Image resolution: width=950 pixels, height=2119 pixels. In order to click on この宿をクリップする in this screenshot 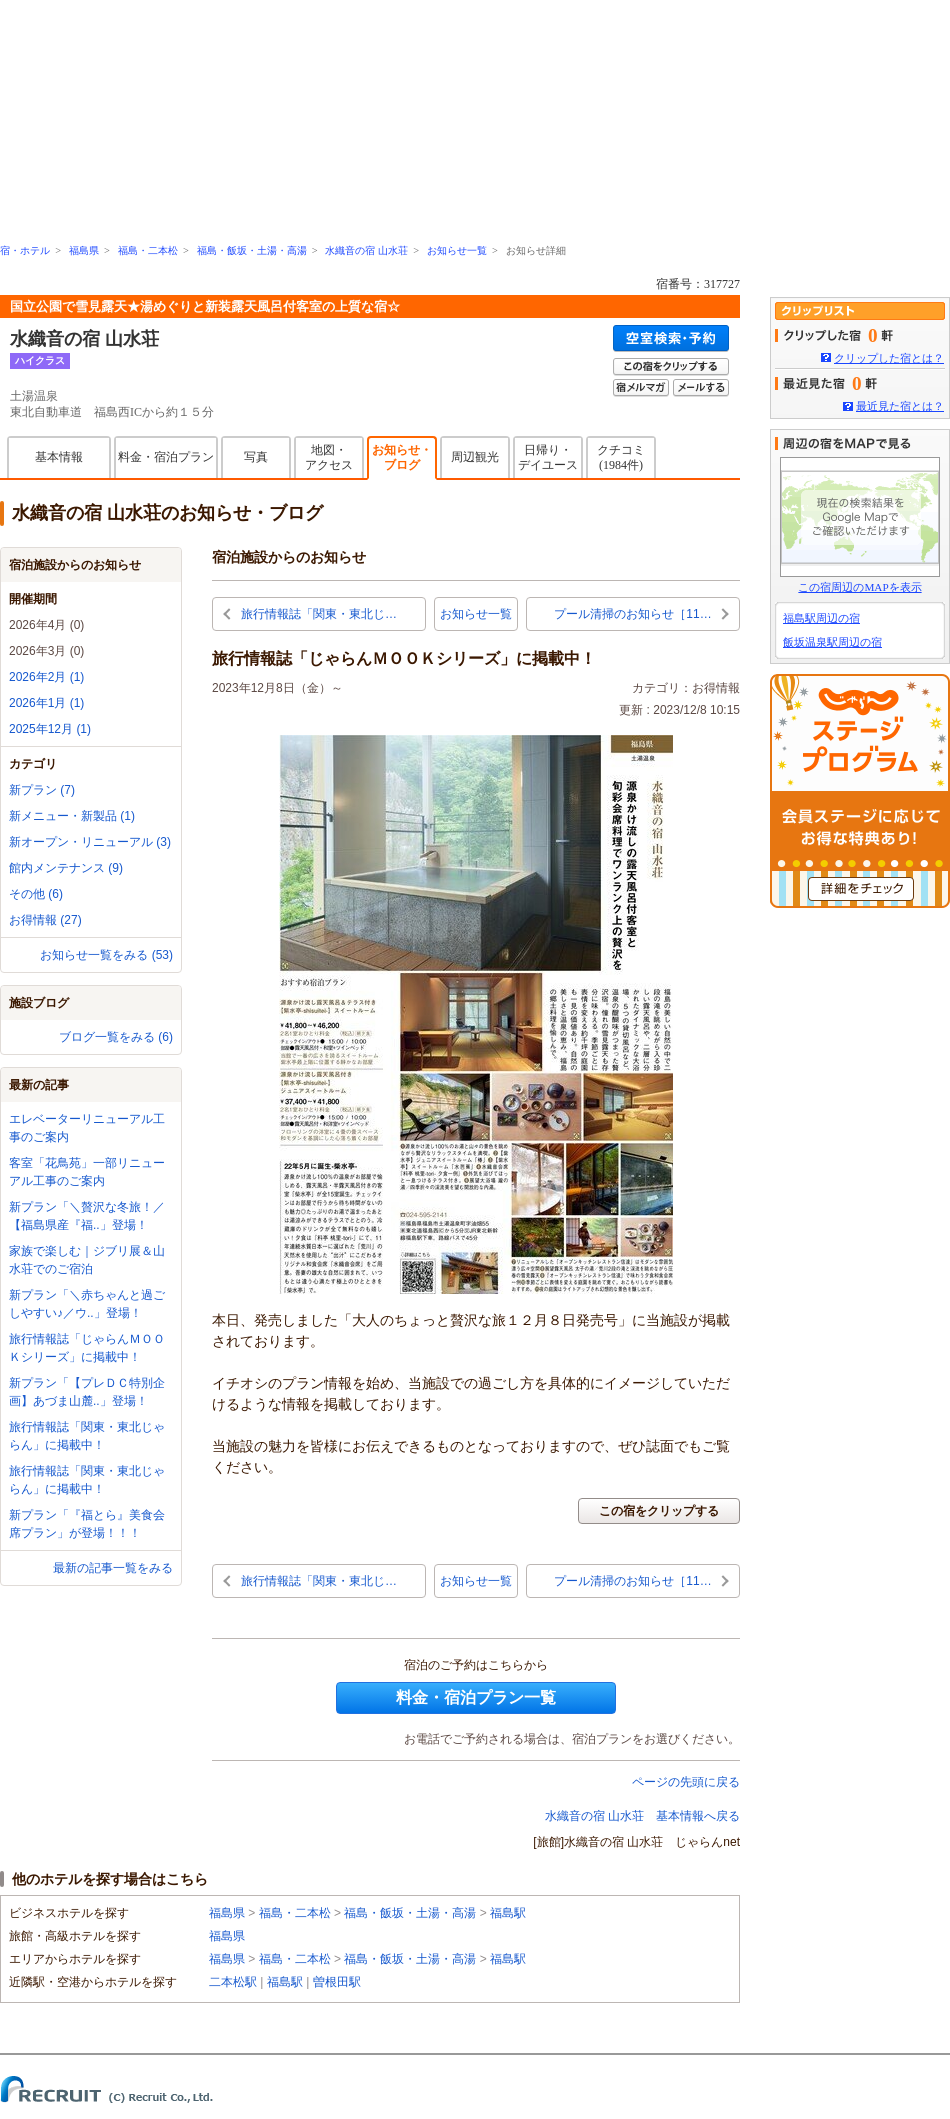, I will do `click(659, 1511)`.